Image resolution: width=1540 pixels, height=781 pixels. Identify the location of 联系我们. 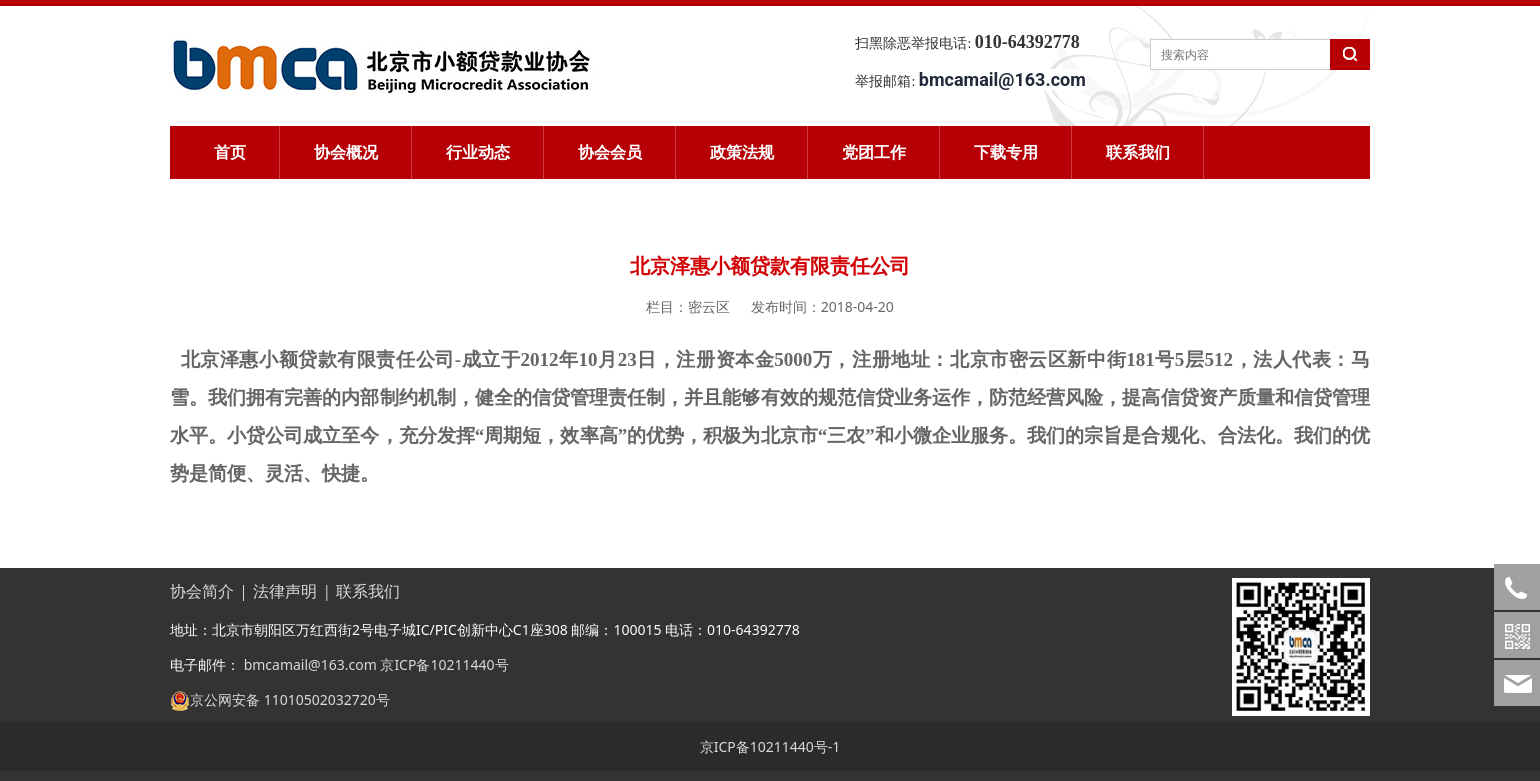
(1138, 152).